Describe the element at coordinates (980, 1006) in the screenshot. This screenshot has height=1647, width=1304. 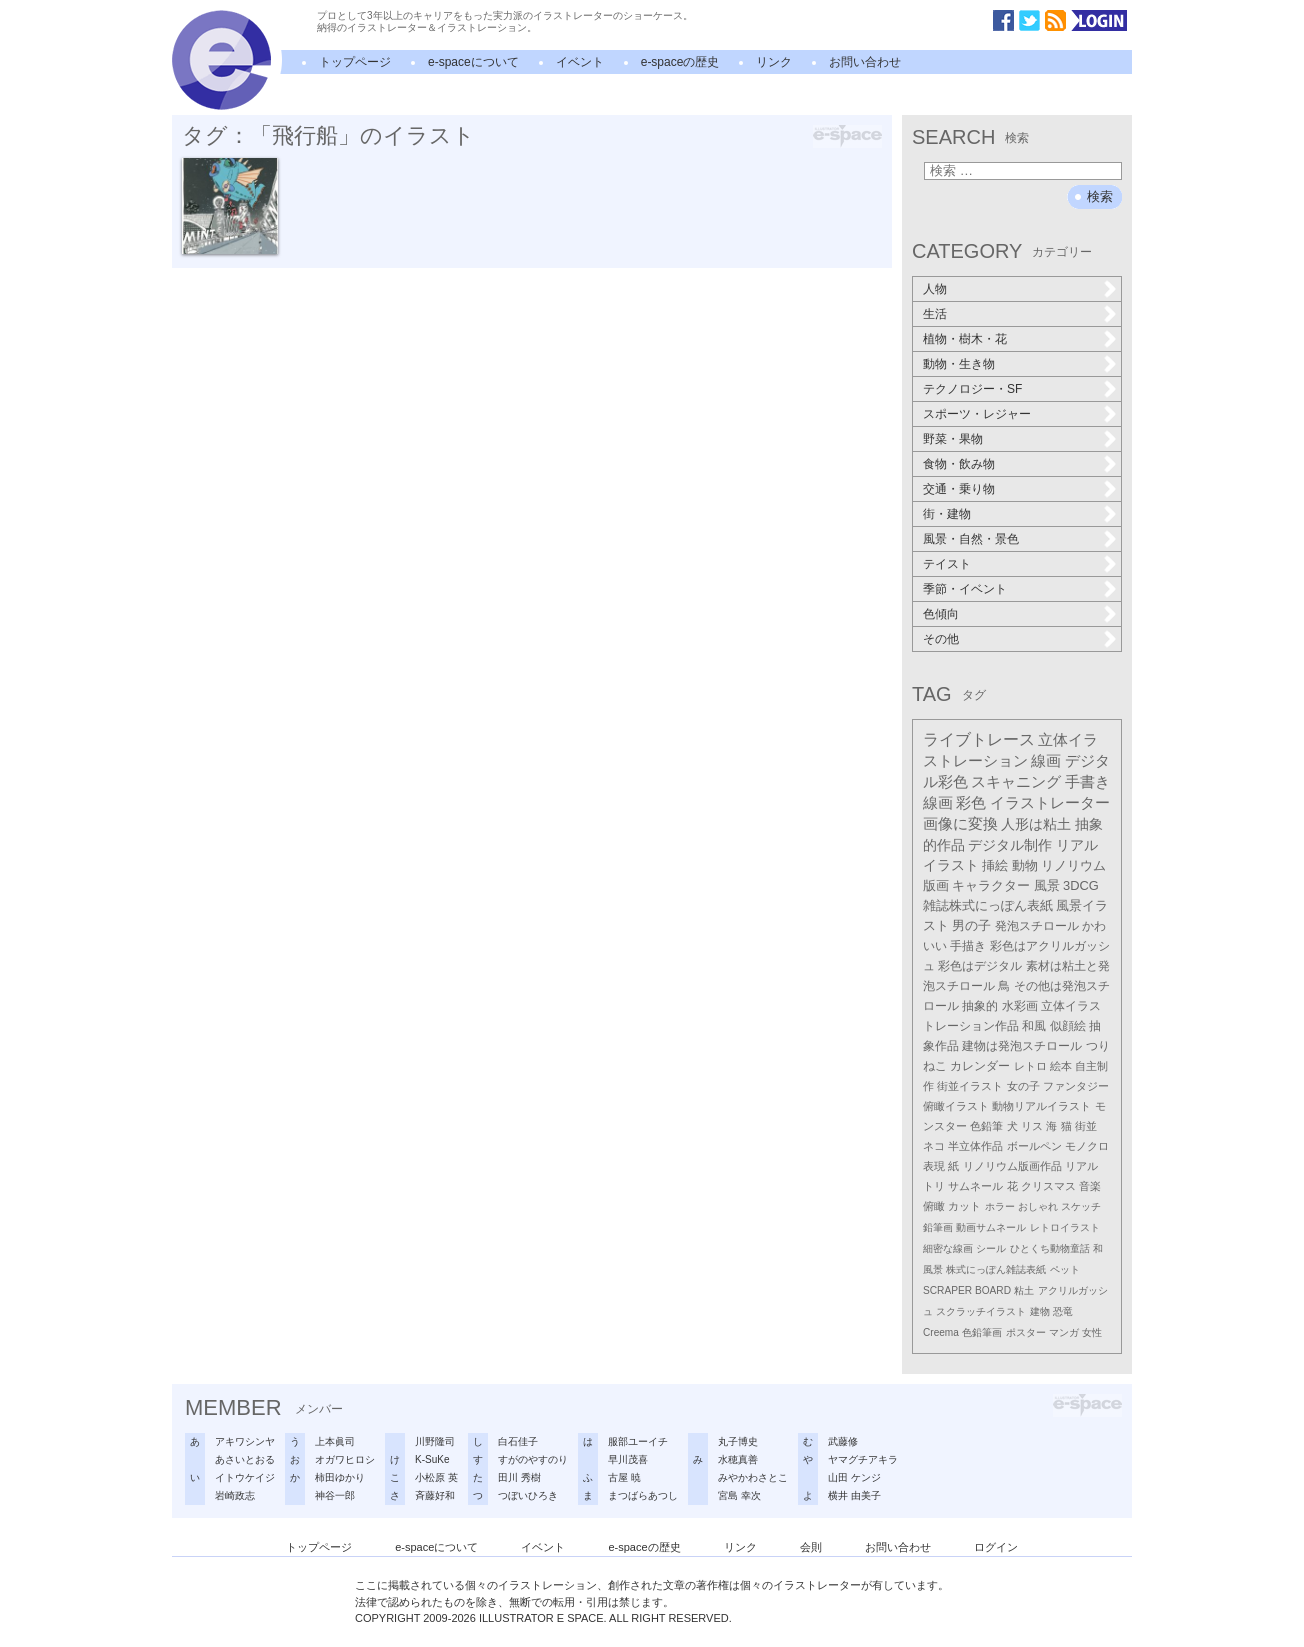
I see `抽象的` at that location.